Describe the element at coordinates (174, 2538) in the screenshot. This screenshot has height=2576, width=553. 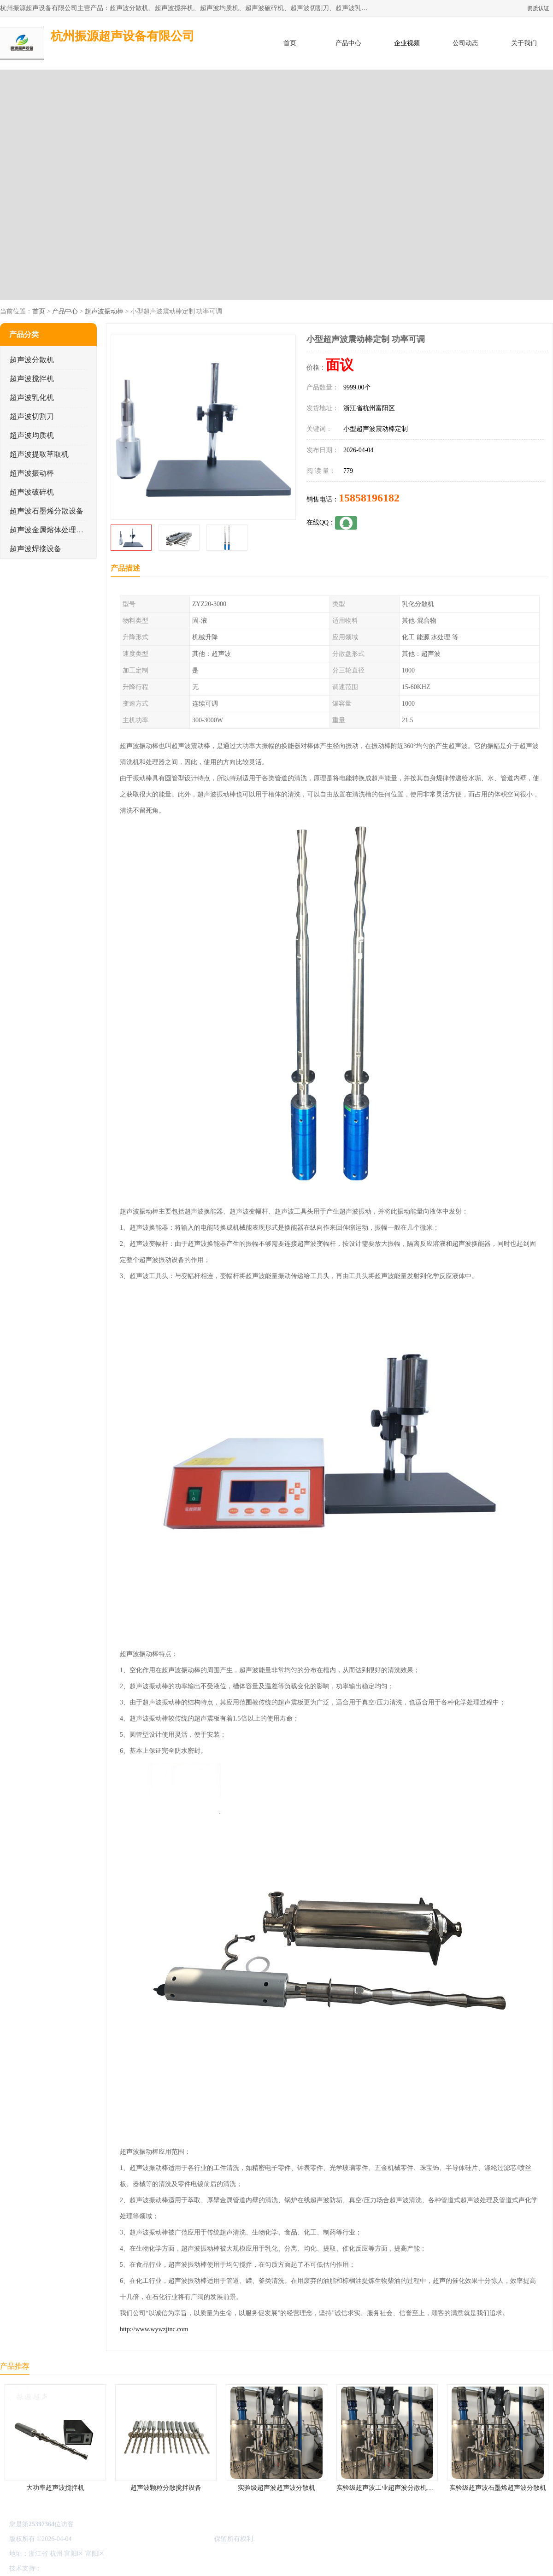
I see `杭州振源超声设备有限公司` at that location.